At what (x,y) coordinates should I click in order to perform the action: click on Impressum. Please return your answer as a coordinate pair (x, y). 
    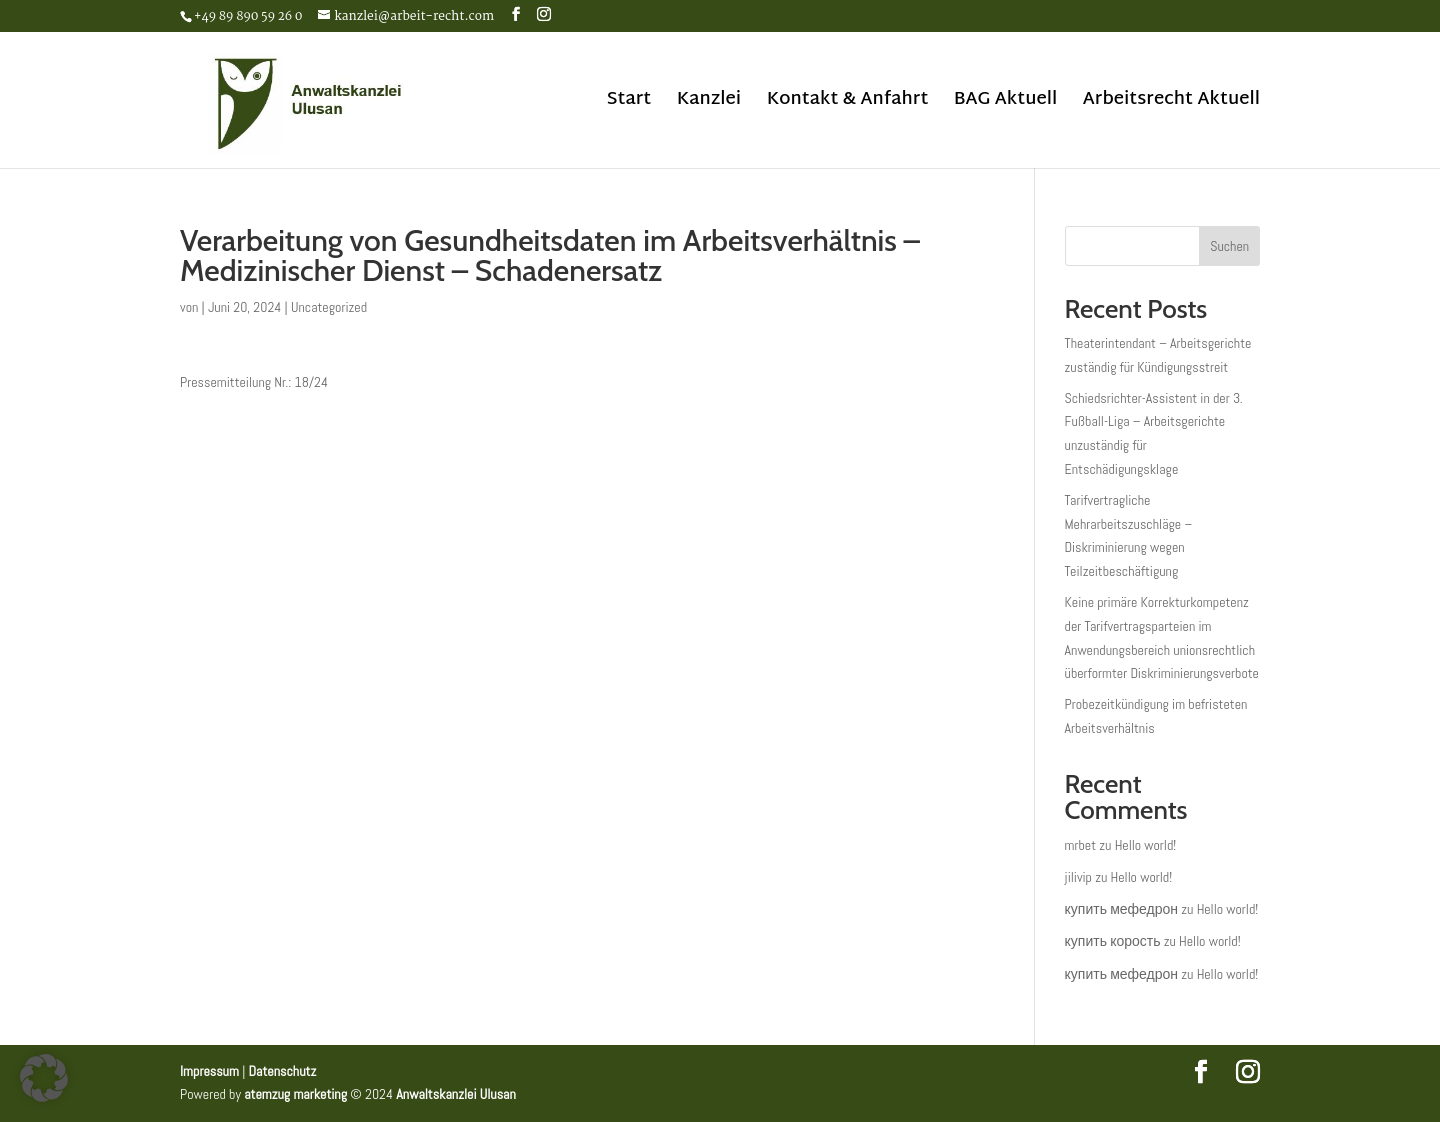
    Looking at the image, I should click on (209, 1071).